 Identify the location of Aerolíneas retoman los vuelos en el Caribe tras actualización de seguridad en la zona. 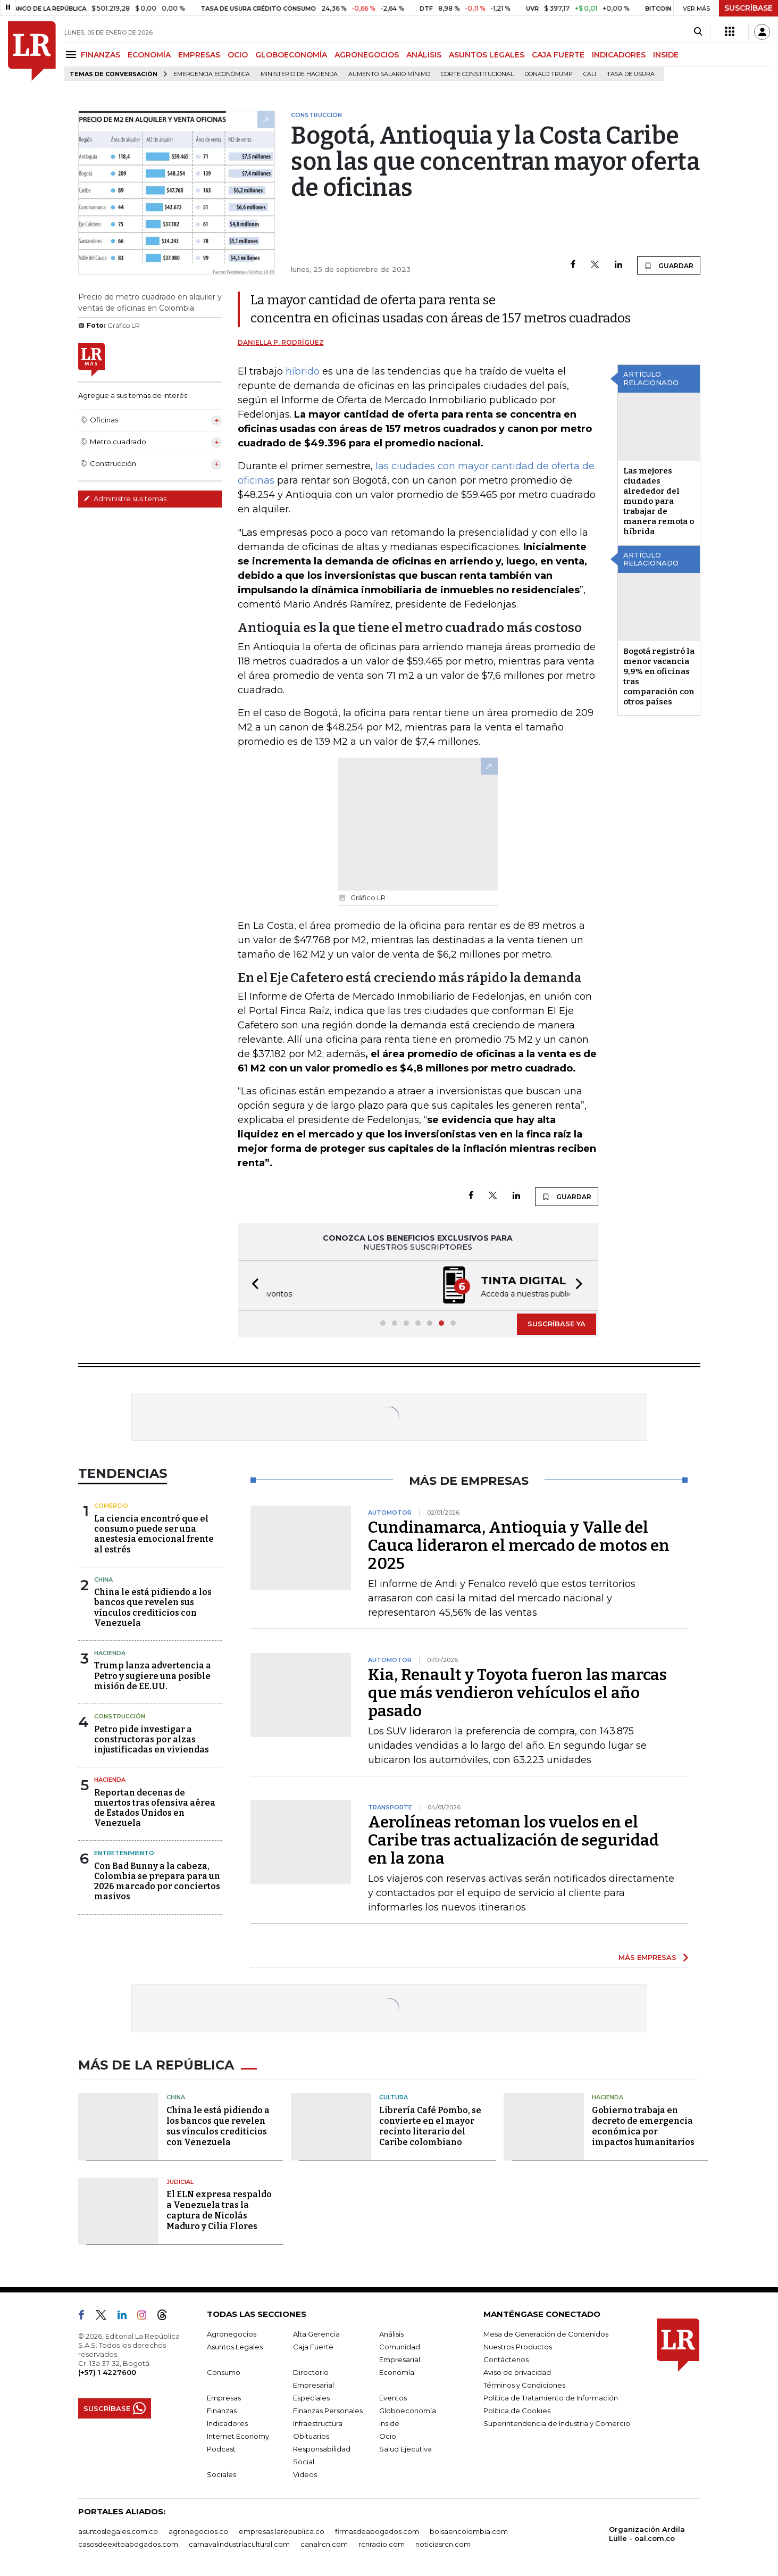
(513, 1840).